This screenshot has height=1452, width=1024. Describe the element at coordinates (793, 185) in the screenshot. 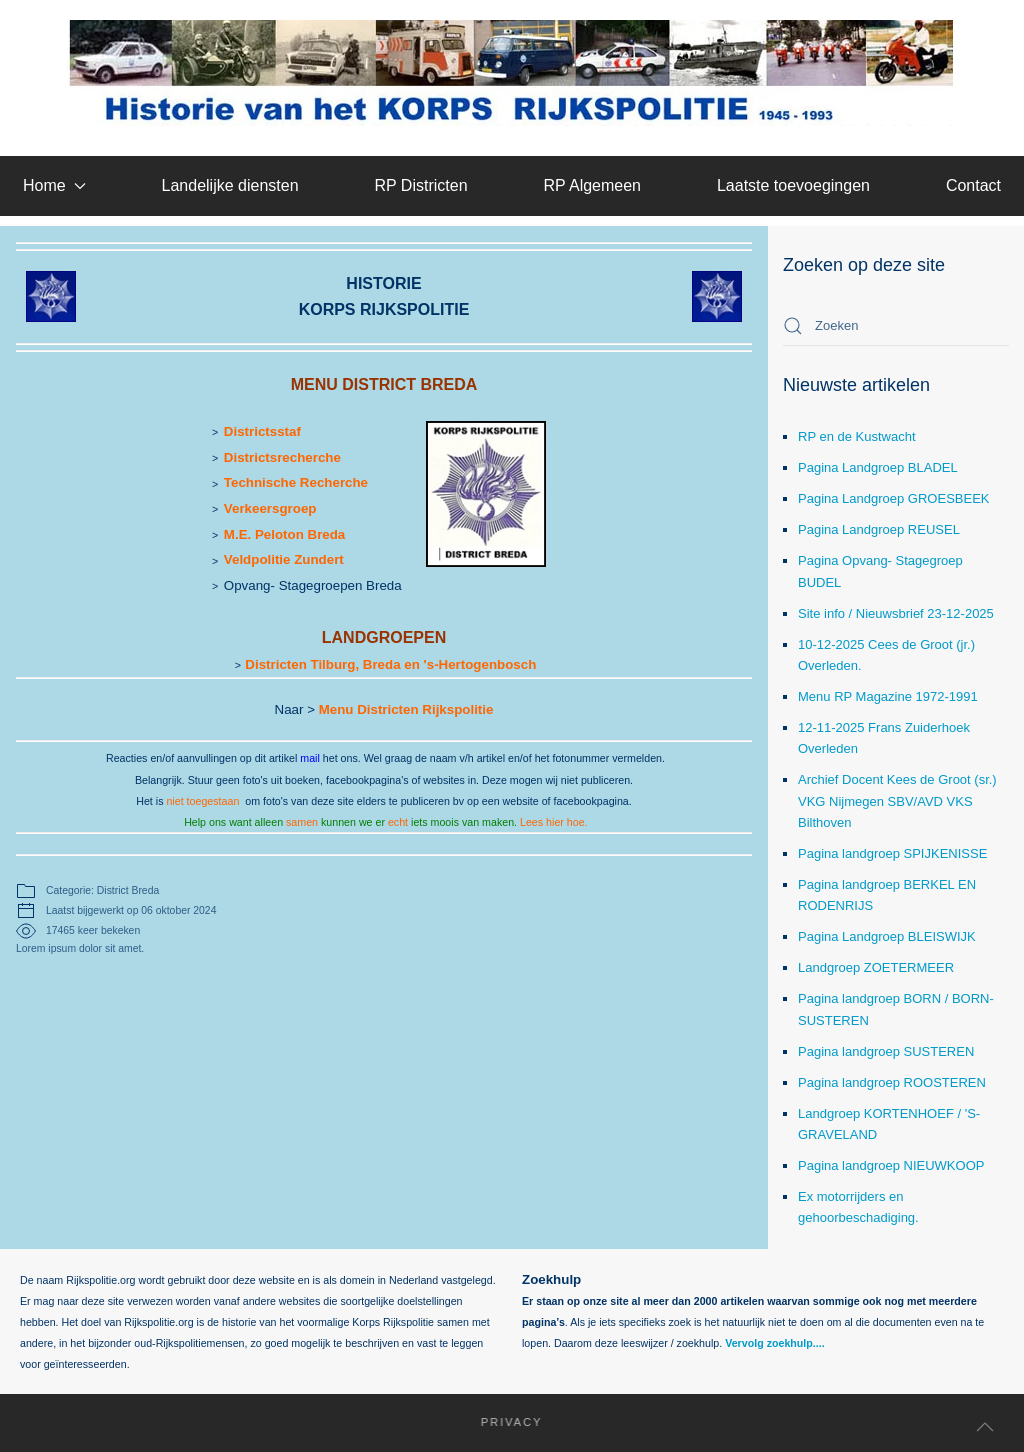

I see `Laatste toevoegingen` at that location.